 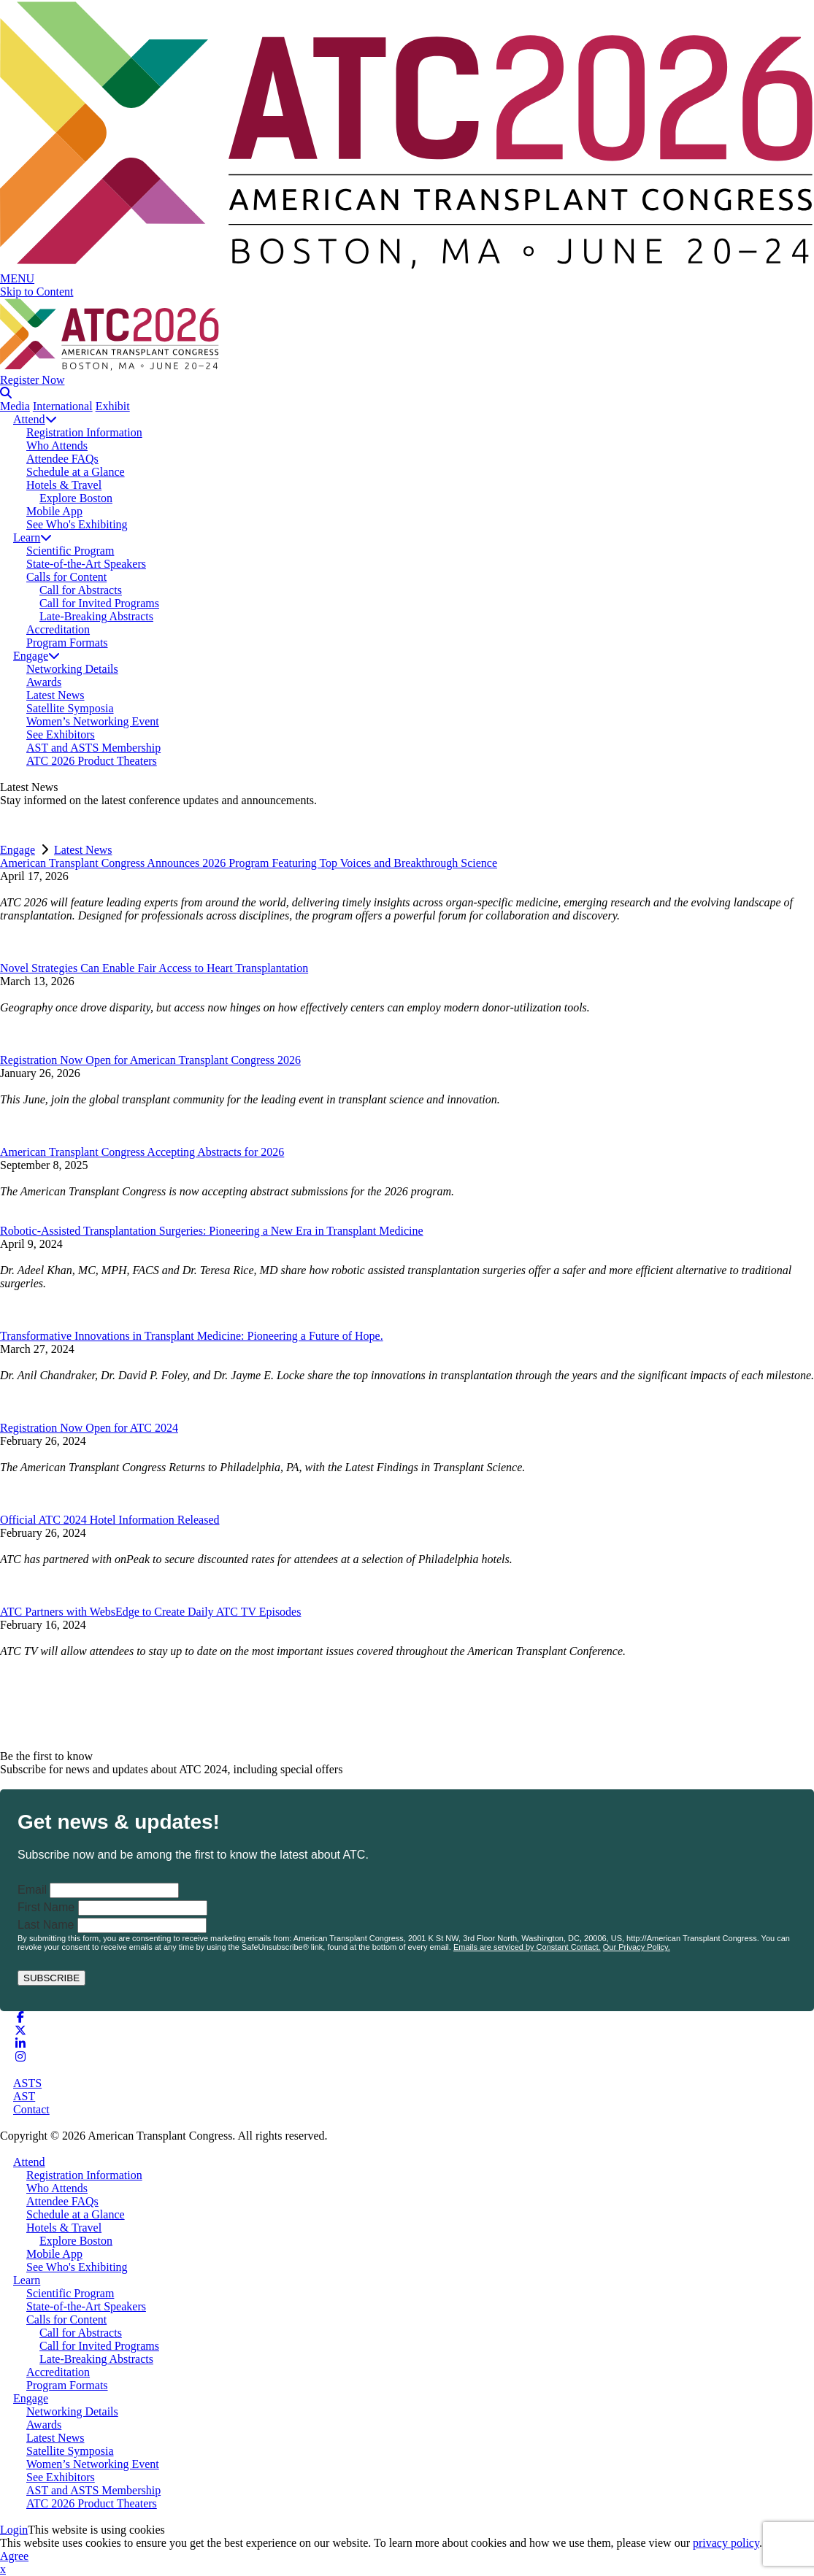 What do you see at coordinates (92, 721) in the screenshot?
I see `Women’s Networking Event` at bounding box center [92, 721].